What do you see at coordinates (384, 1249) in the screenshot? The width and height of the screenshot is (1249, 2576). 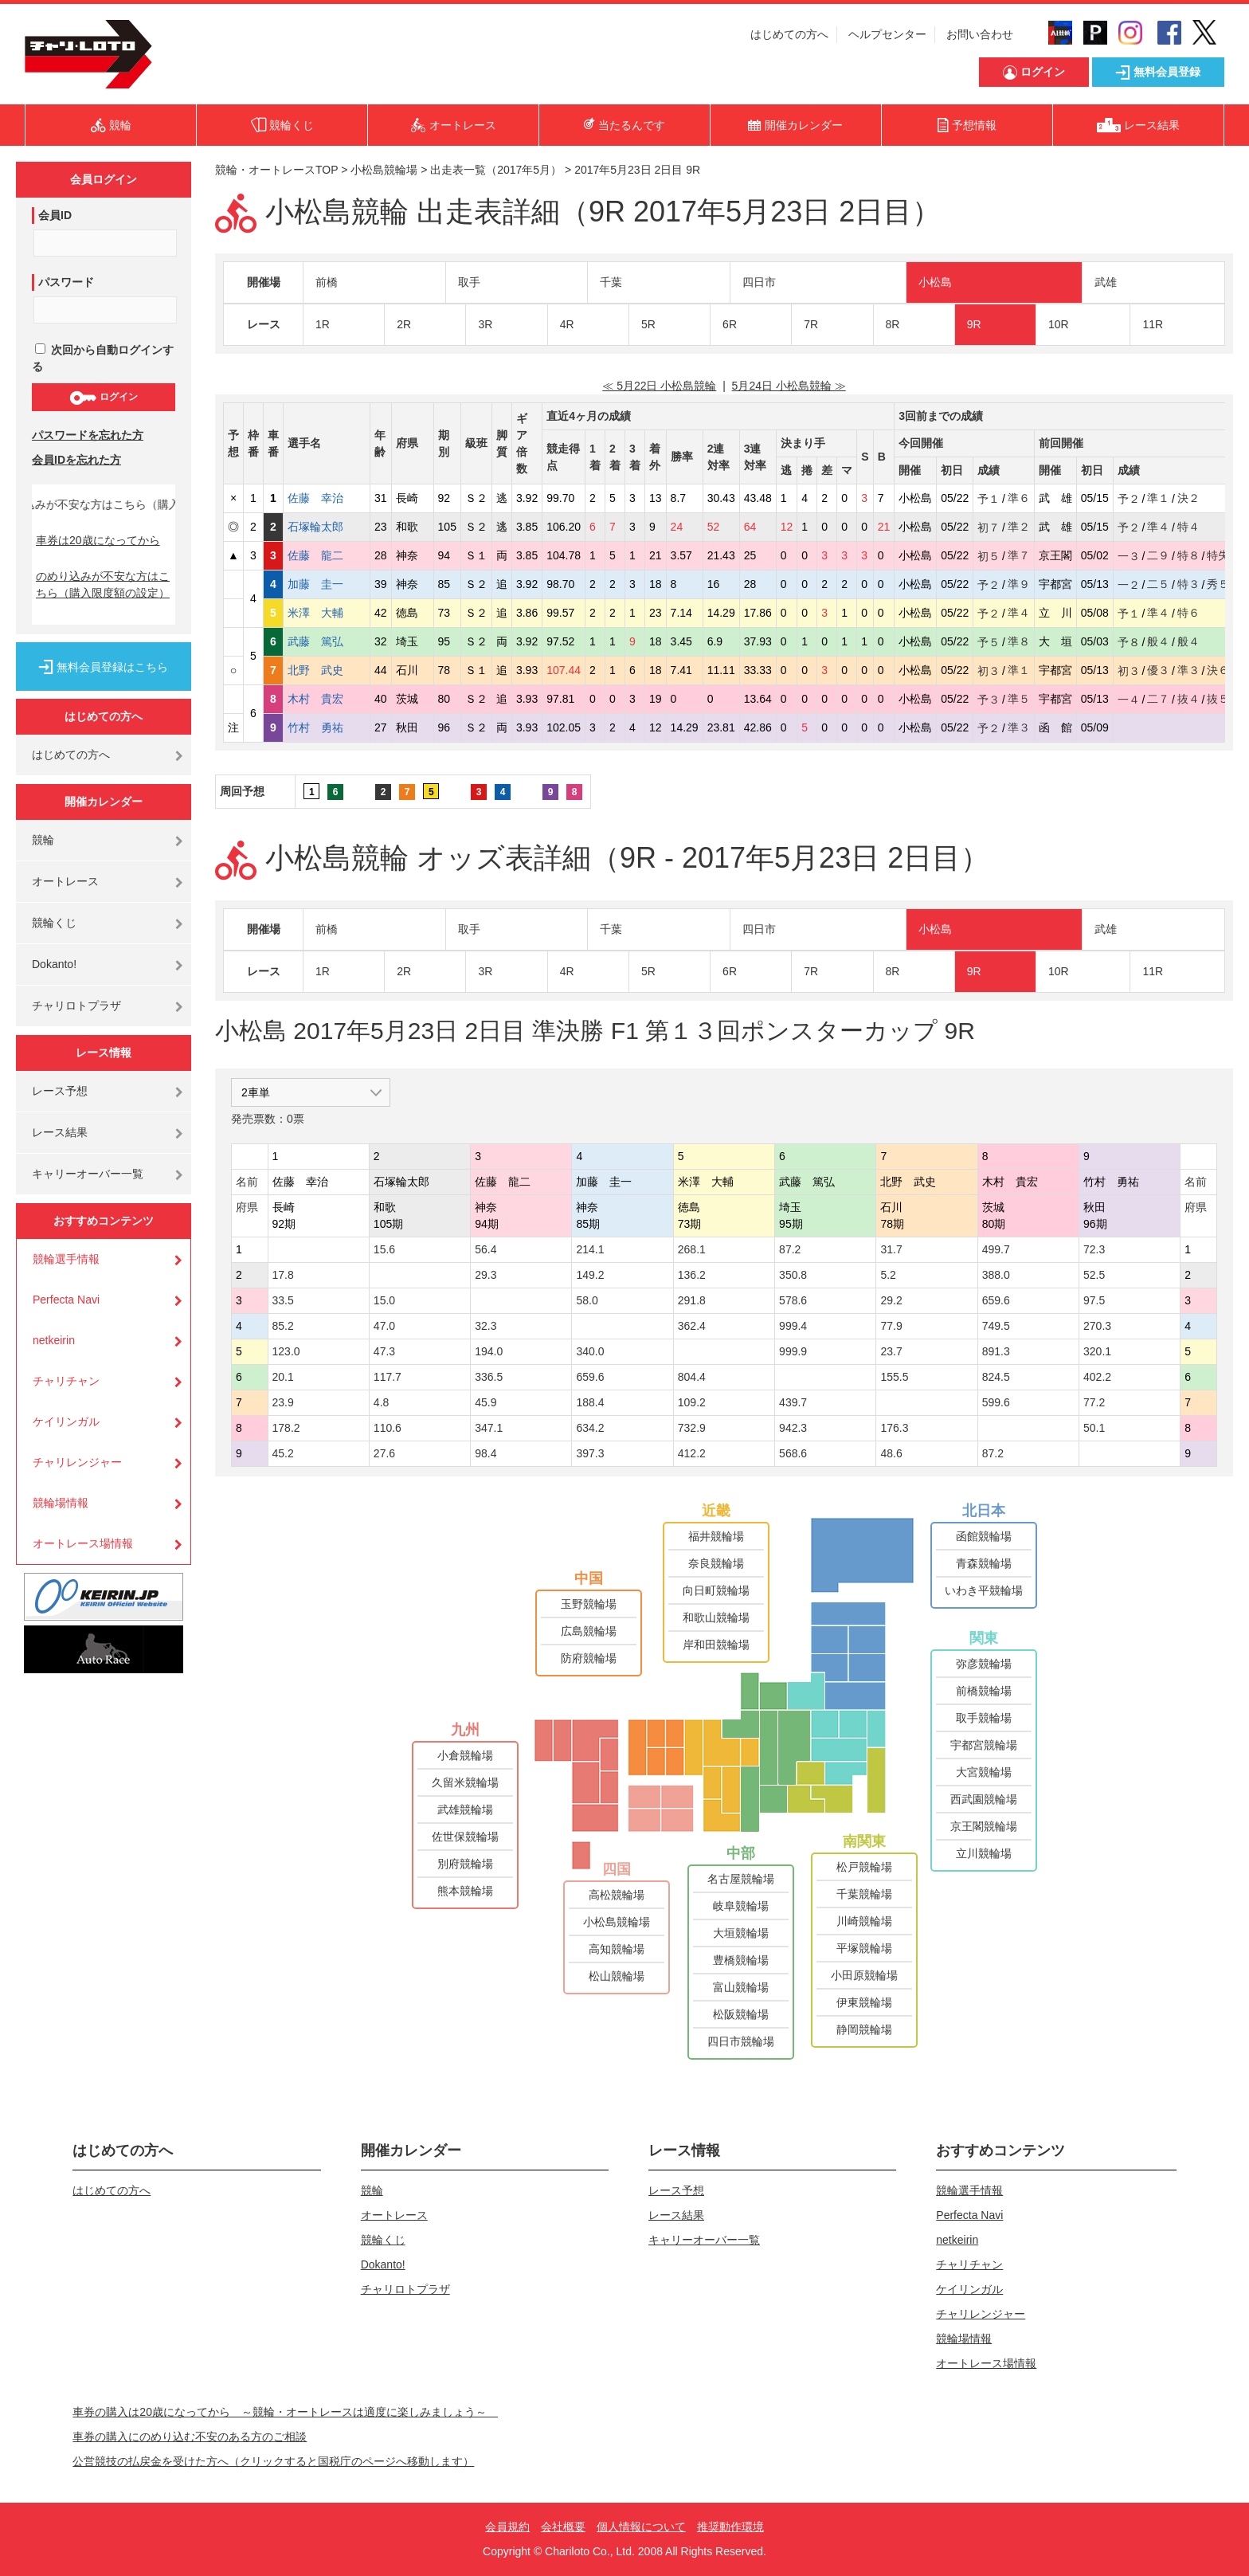 I see `15.6` at bounding box center [384, 1249].